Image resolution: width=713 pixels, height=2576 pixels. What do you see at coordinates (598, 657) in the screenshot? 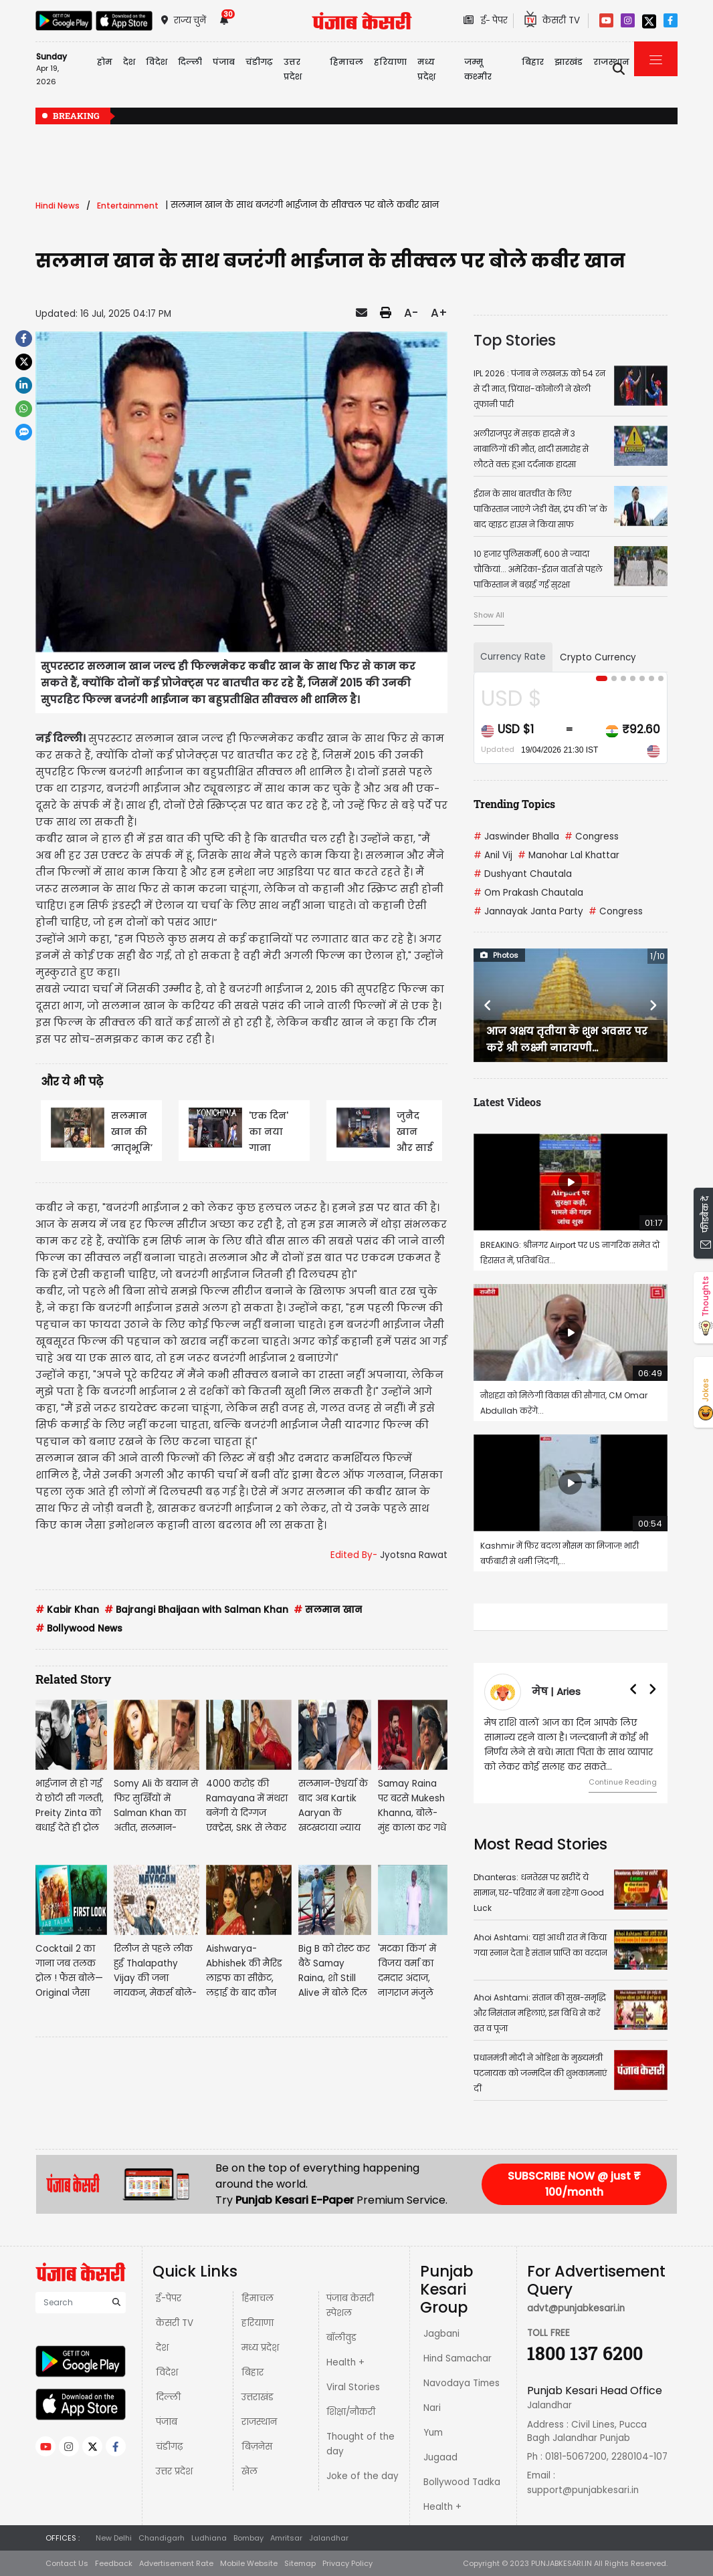
I see `Crypto Currency [tab]` at bounding box center [598, 657].